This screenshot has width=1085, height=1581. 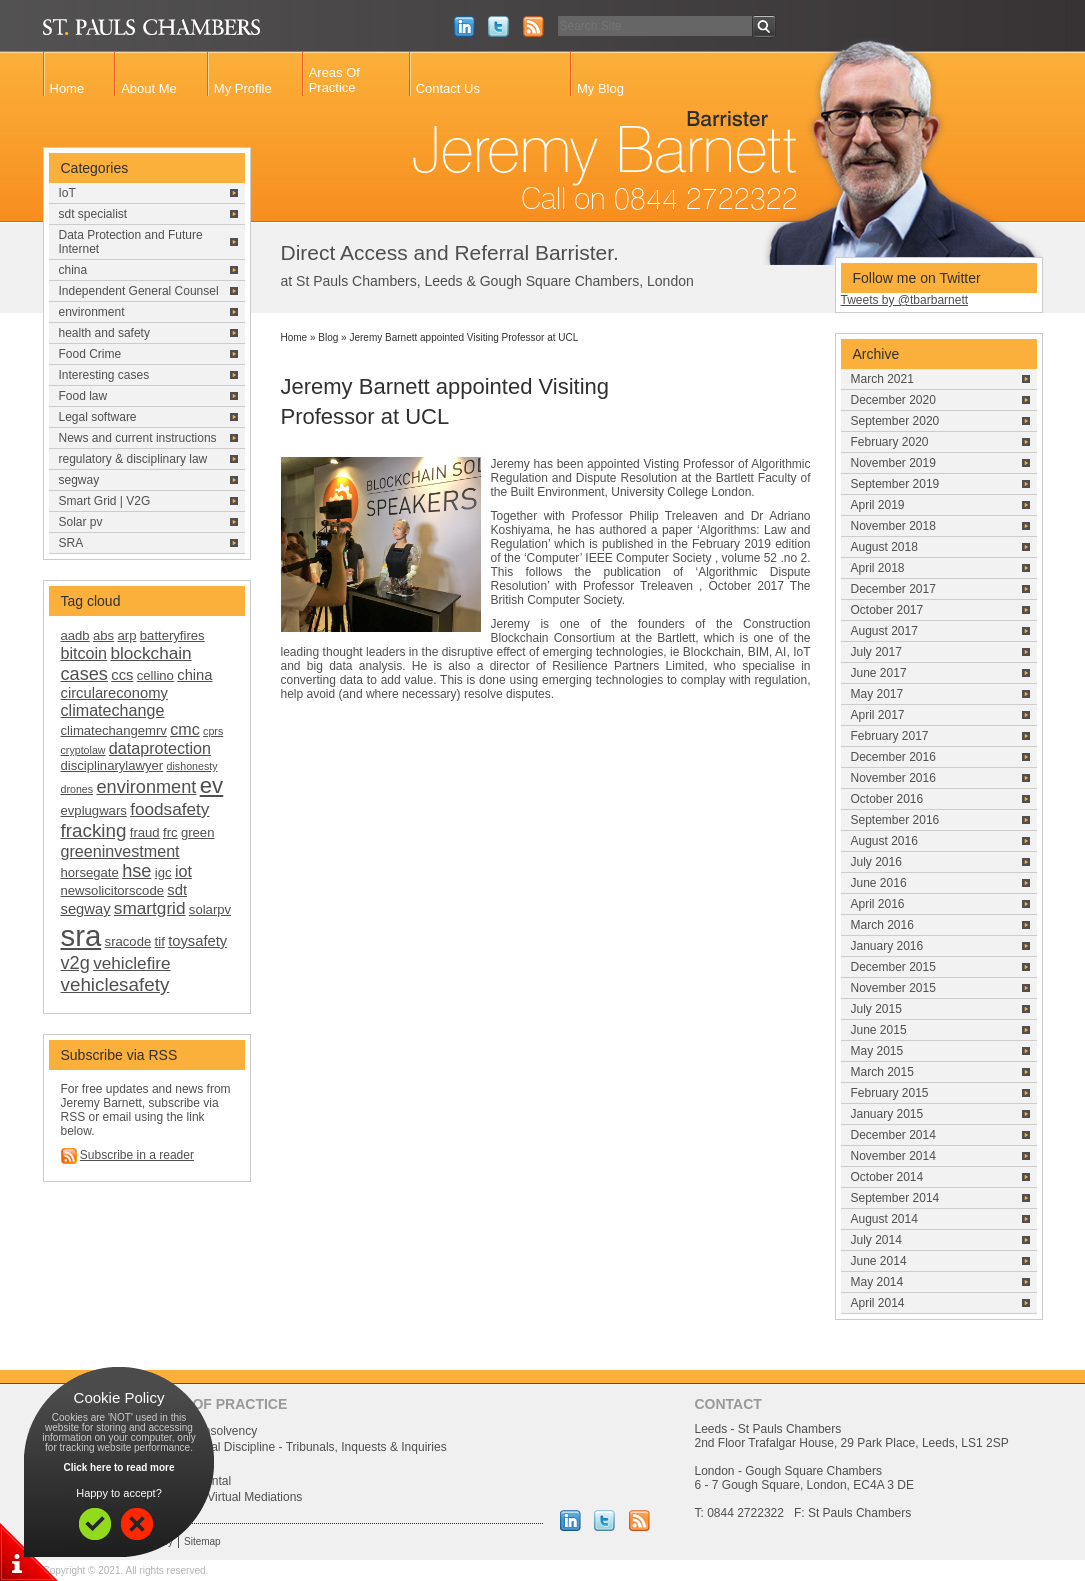 What do you see at coordinates (893, 400) in the screenshot?
I see `December 2020` at bounding box center [893, 400].